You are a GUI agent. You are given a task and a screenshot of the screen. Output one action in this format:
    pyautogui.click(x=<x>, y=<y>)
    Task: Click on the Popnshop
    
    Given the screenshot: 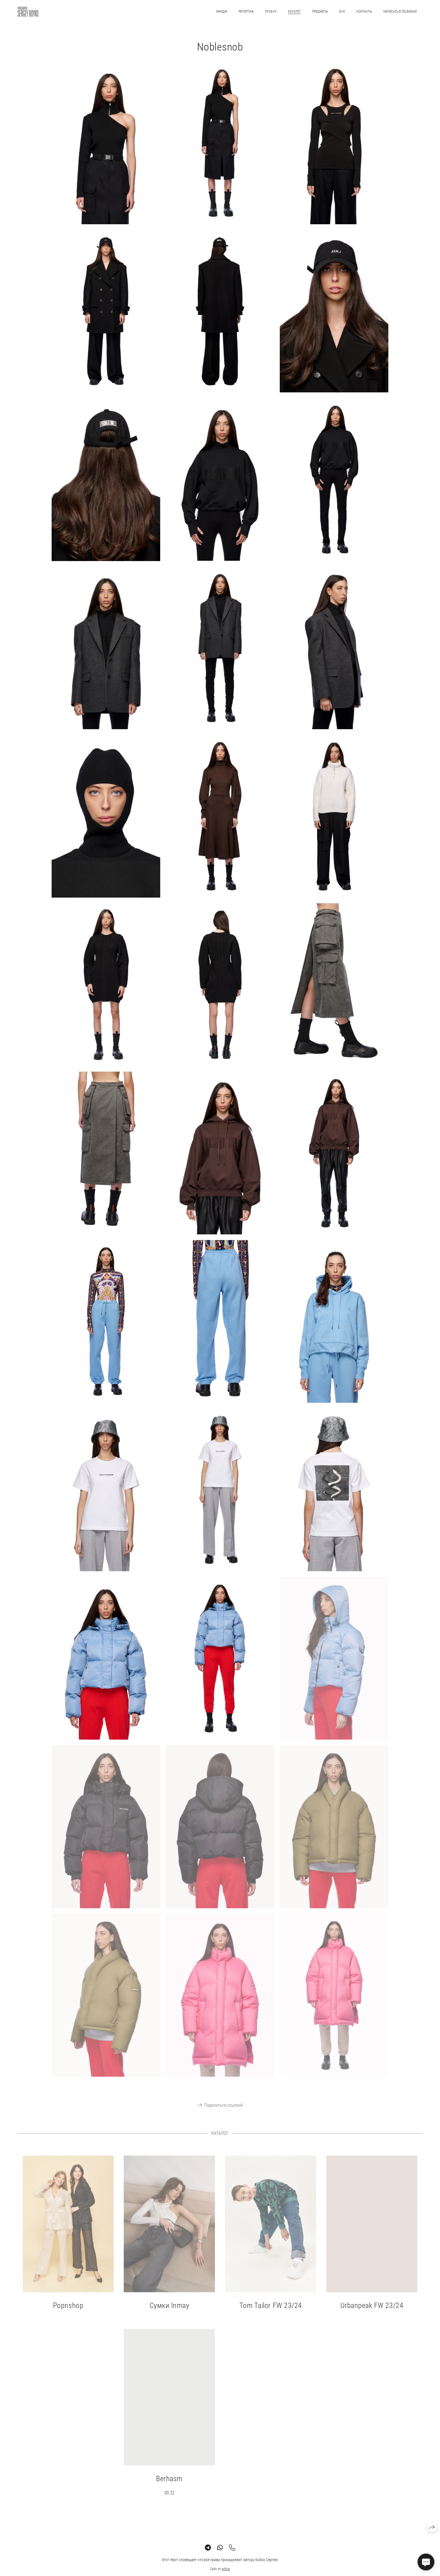 What is the action you would take?
    pyautogui.click(x=68, y=2309)
    